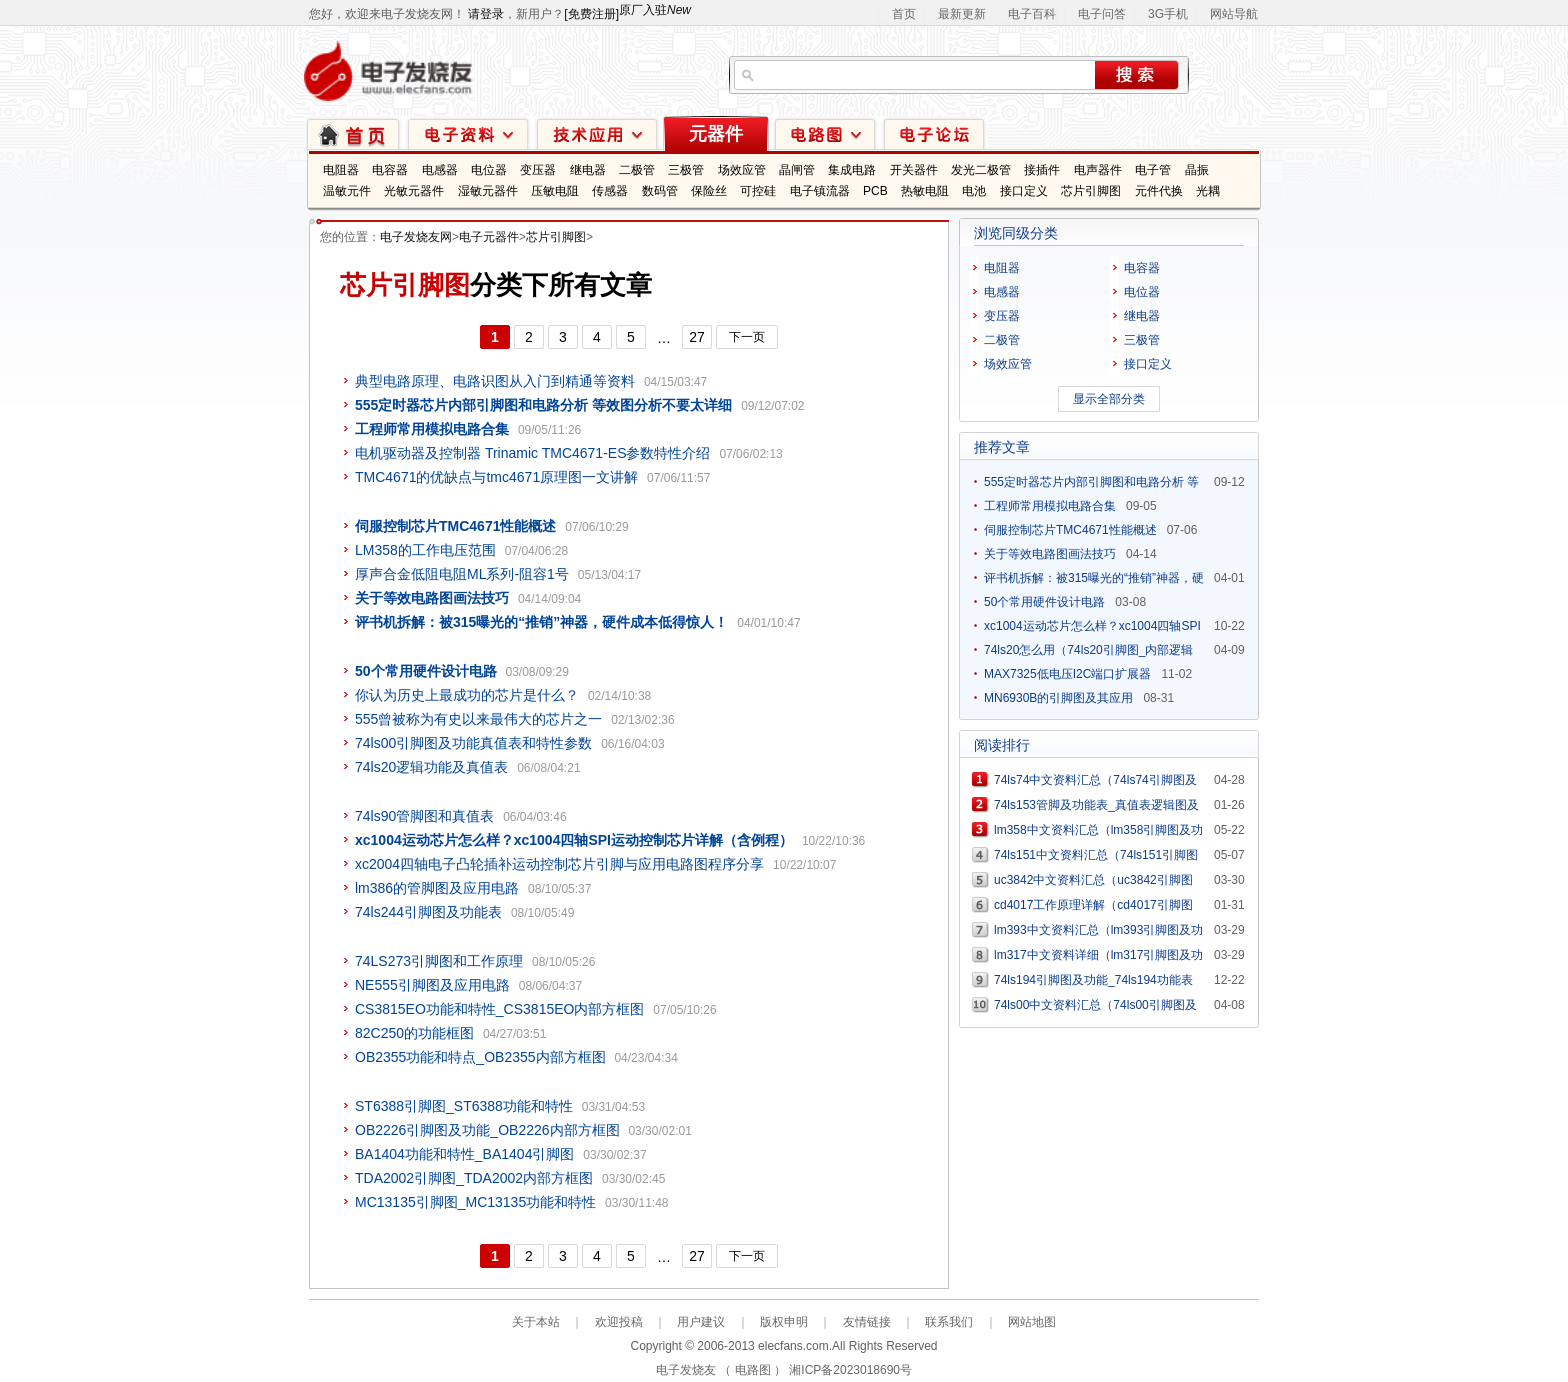 Image resolution: width=1568 pixels, height=1382 pixels. Describe the element at coordinates (591, 14) in the screenshot. I see `[免费注册]` at that location.